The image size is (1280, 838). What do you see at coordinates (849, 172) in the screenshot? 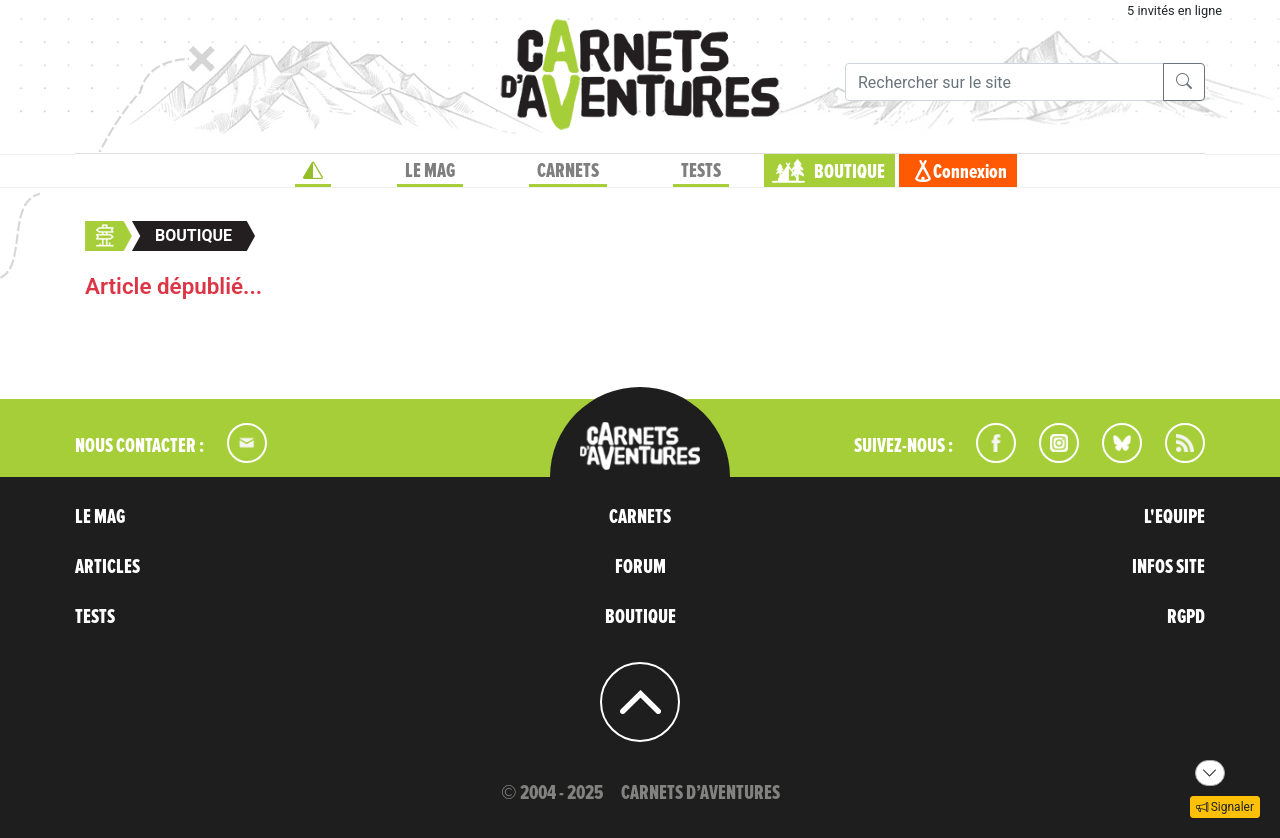
I see `BOUTIQUE` at bounding box center [849, 172].